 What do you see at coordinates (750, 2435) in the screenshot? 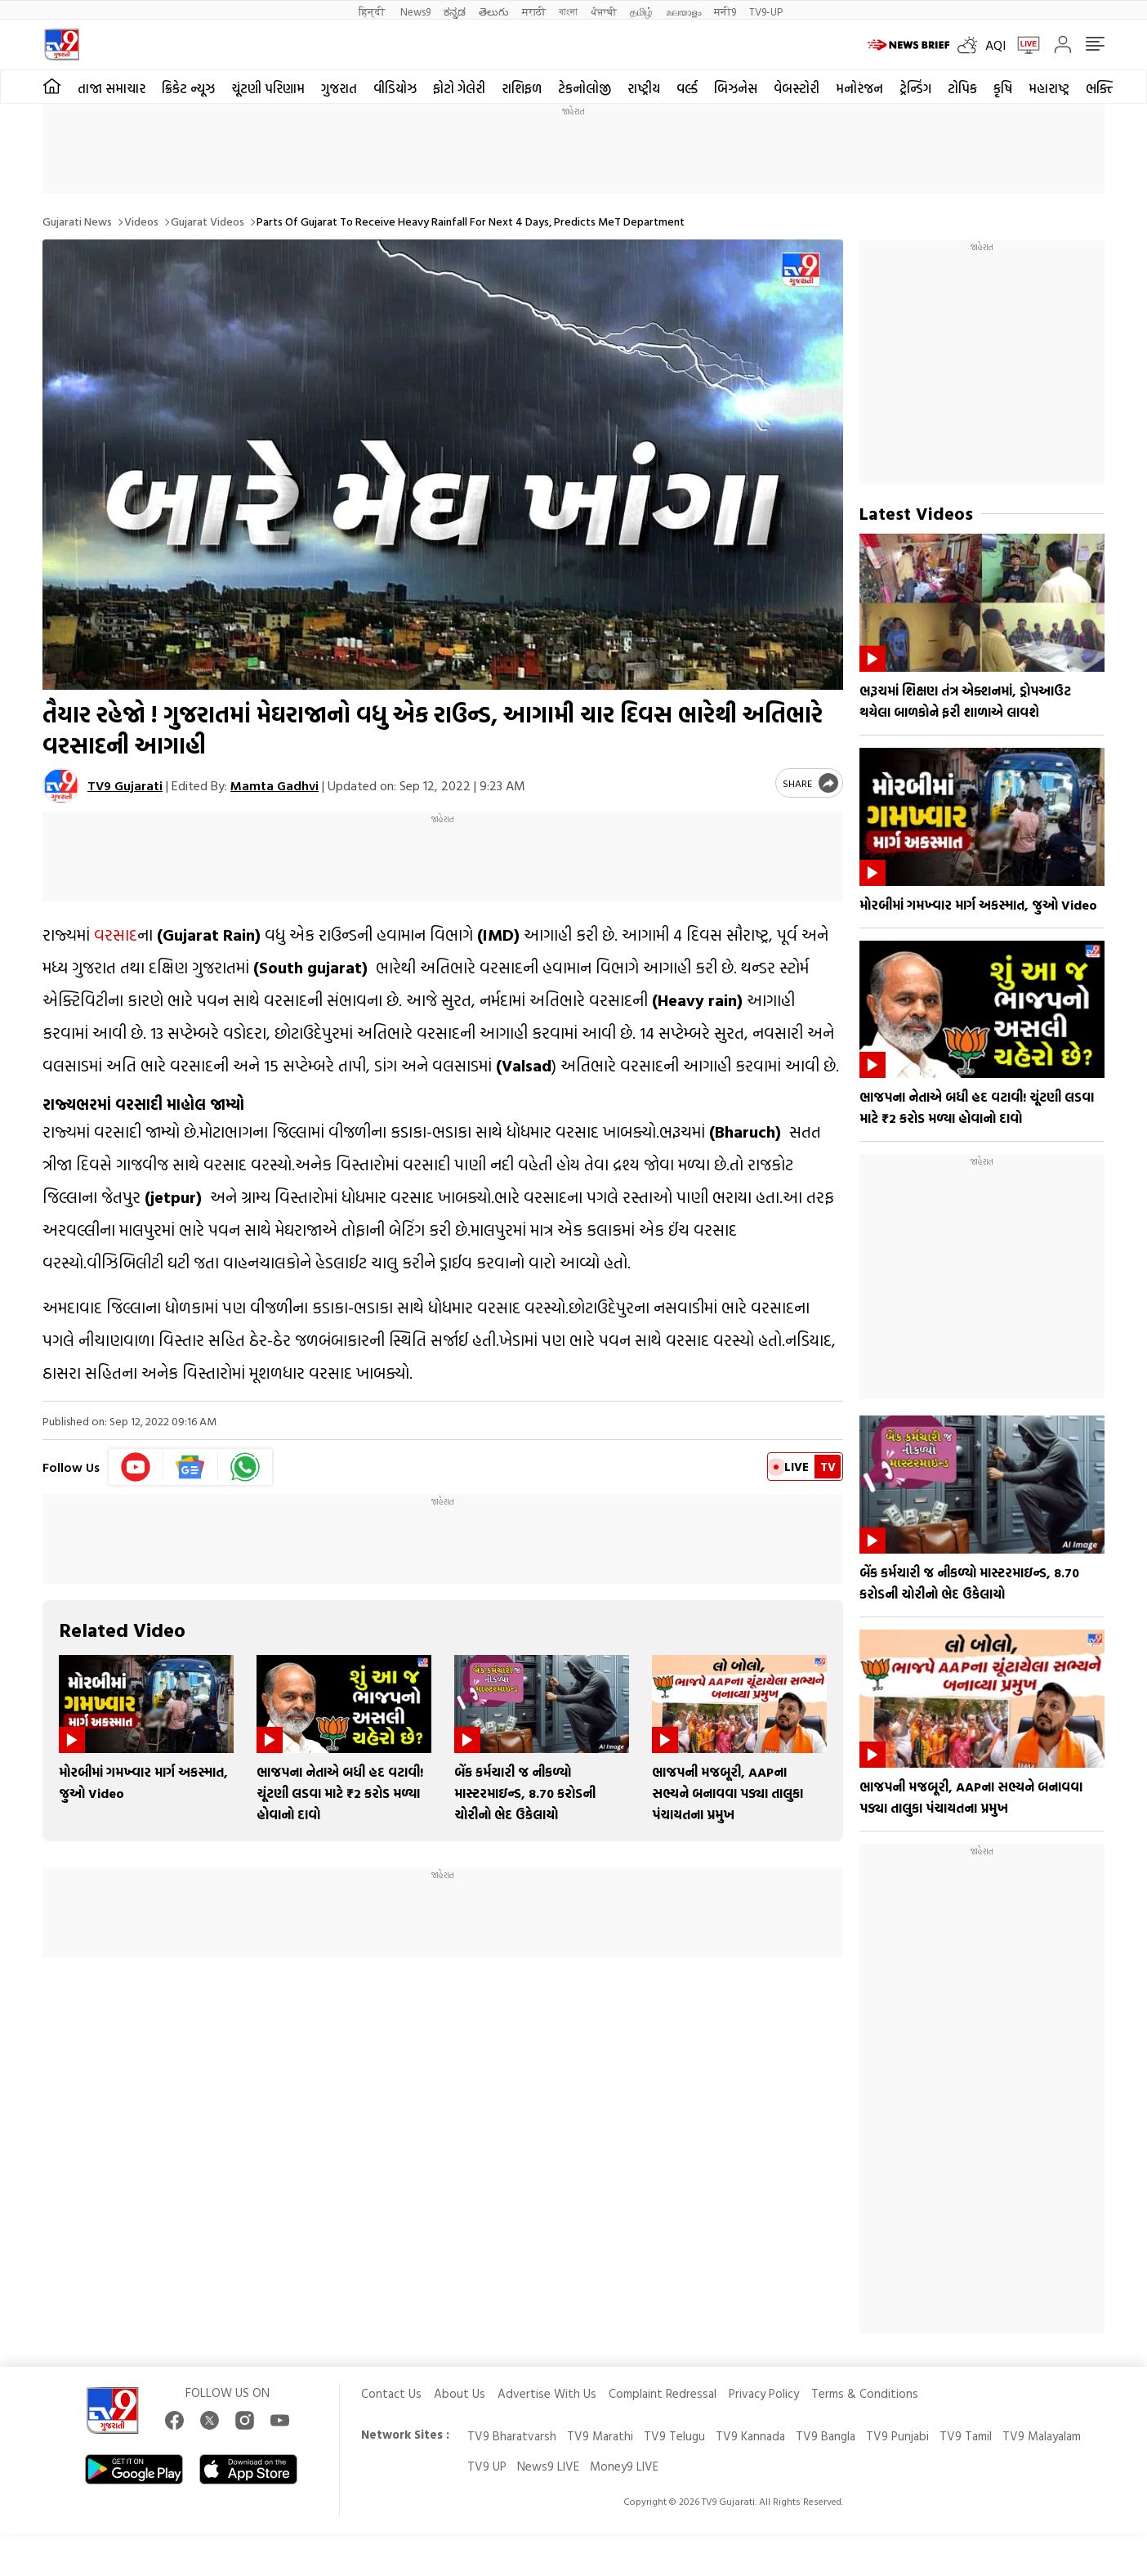
I see `TV9 Kannada` at bounding box center [750, 2435].